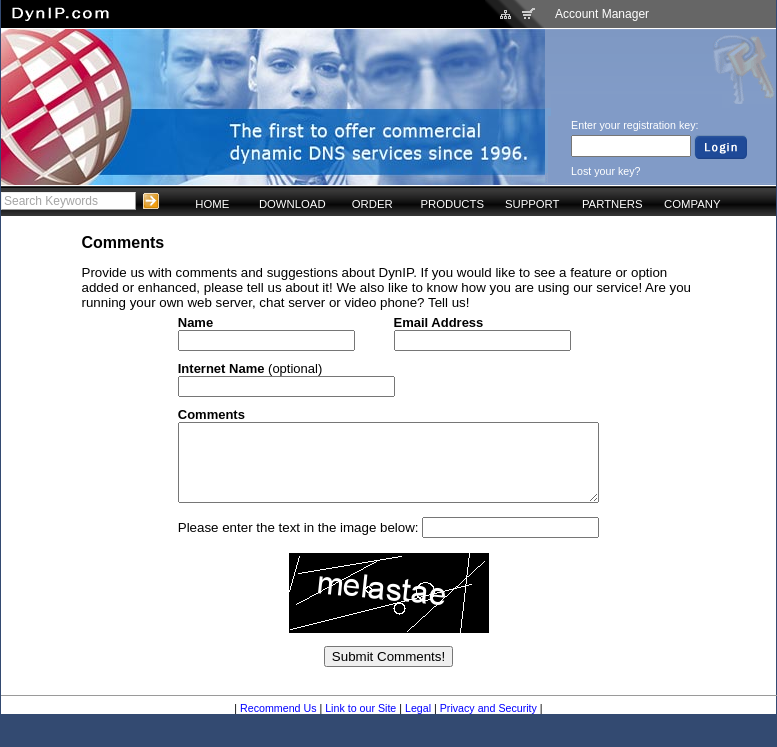 Image resolution: width=777 pixels, height=747 pixels. I want to click on DOWNLOAD, so click(292, 204).